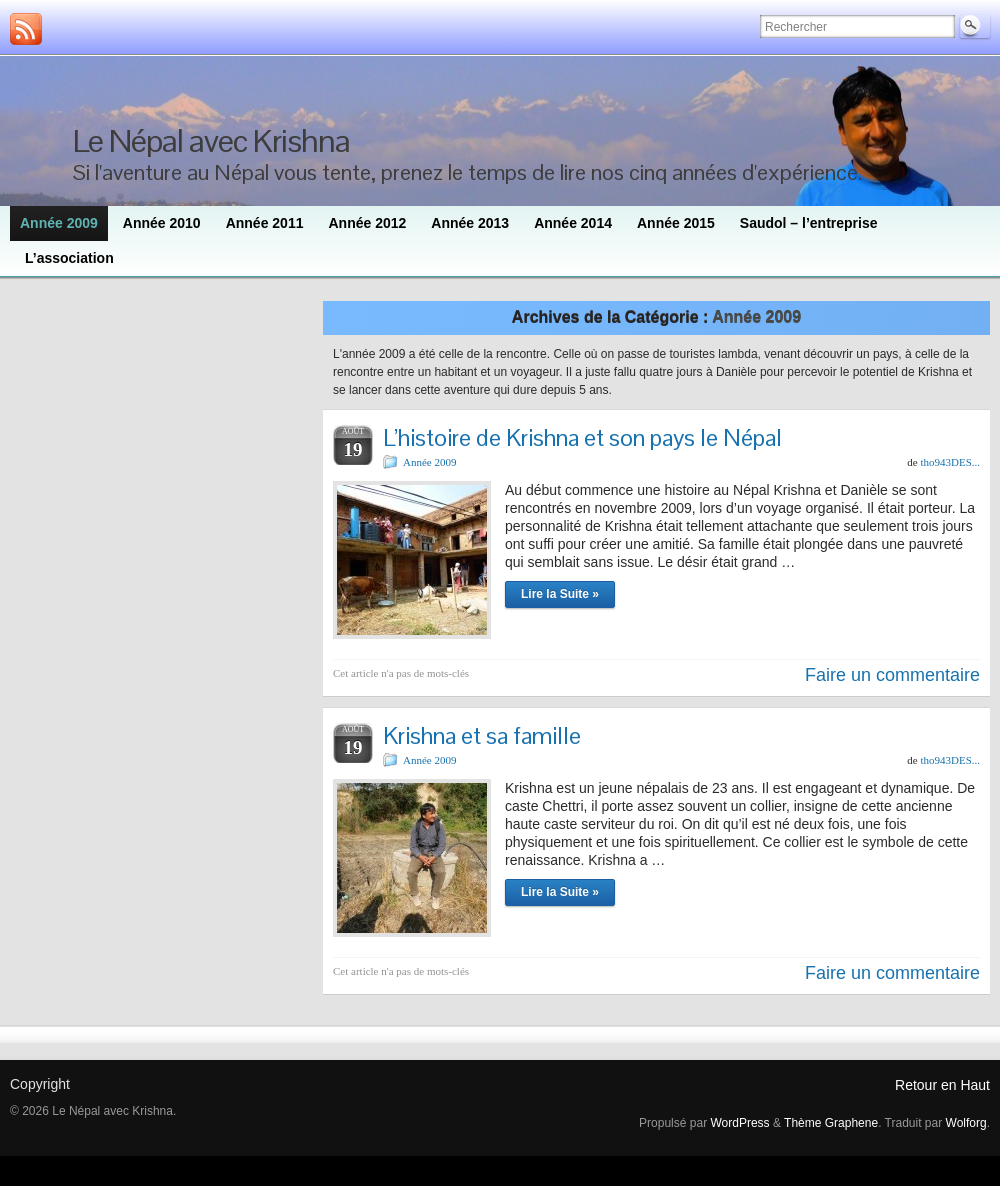  I want to click on tho943DES..., so click(950, 462).